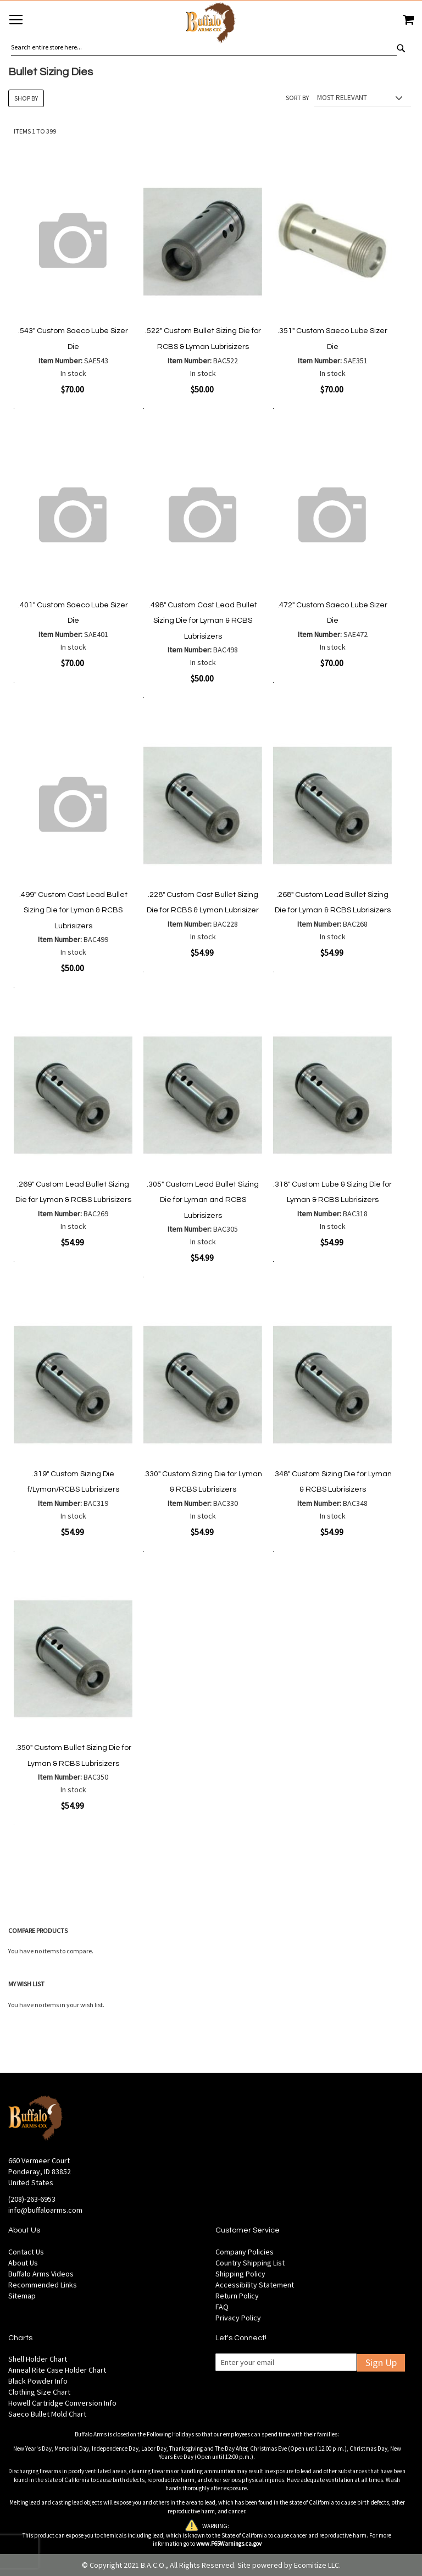 Image resolution: width=422 pixels, height=2576 pixels. What do you see at coordinates (297, 97) in the screenshot?
I see `Sort By` at bounding box center [297, 97].